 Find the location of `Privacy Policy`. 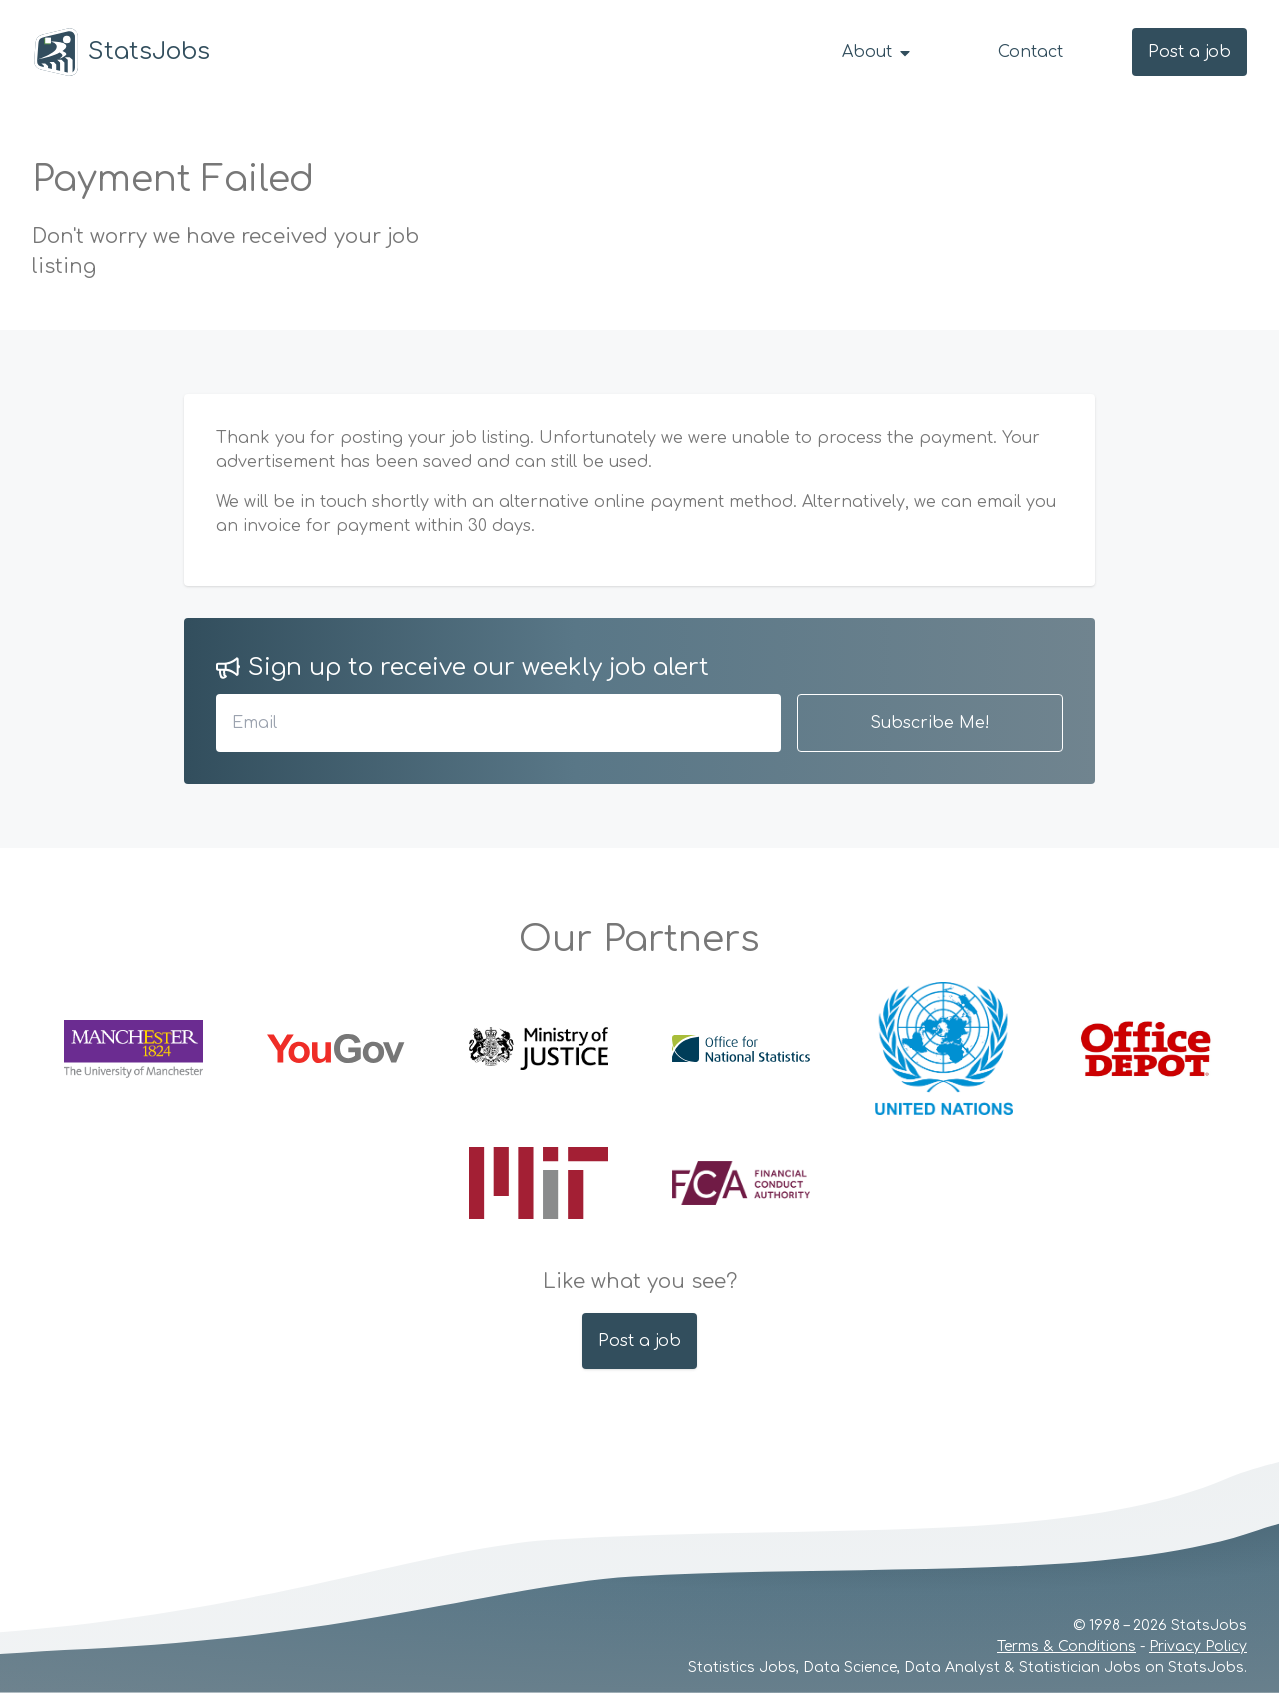

Privacy Policy is located at coordinates (1198, 1646).